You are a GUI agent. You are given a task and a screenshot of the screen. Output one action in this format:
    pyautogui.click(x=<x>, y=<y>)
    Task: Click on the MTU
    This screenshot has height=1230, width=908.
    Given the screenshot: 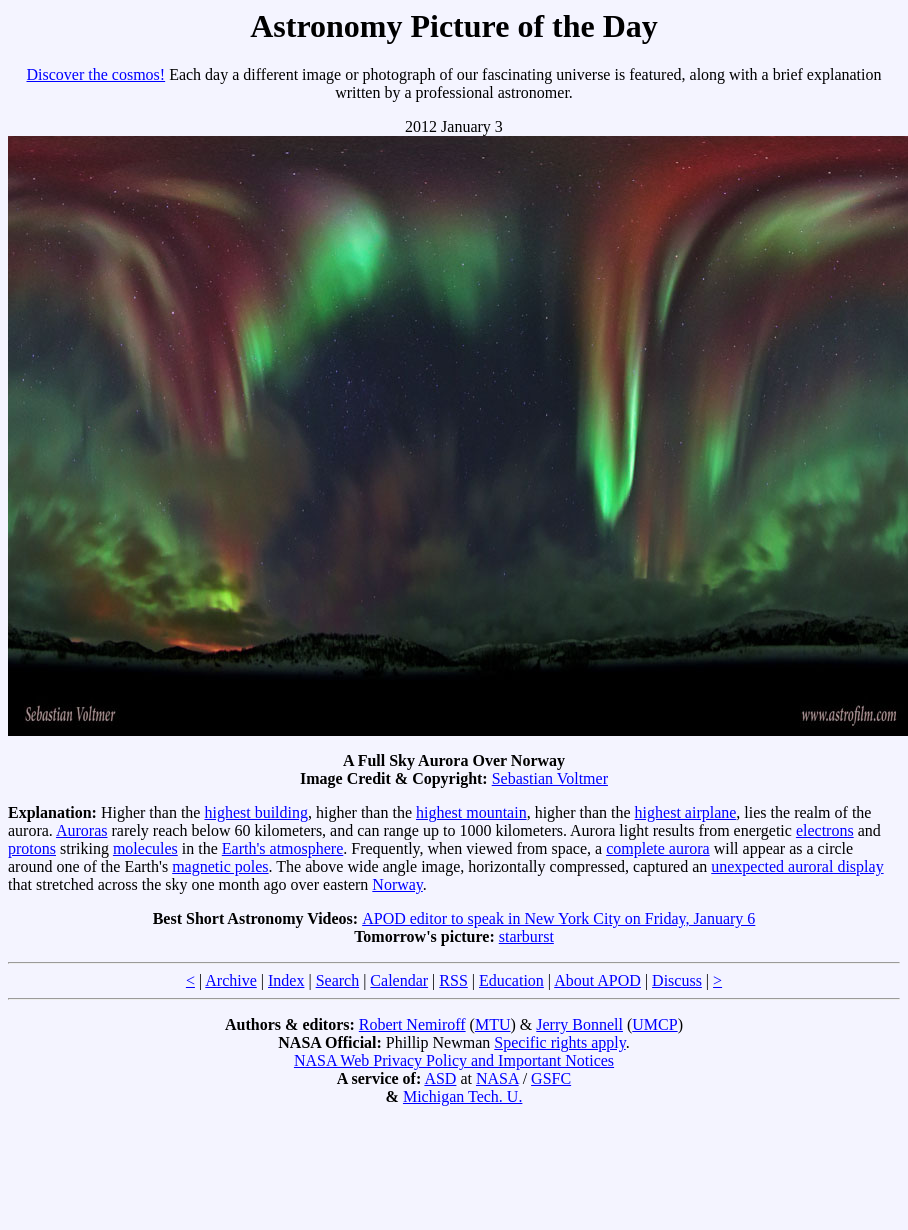 What is the action you would take?
    pyautogui.click(x=493, y=1024)
    